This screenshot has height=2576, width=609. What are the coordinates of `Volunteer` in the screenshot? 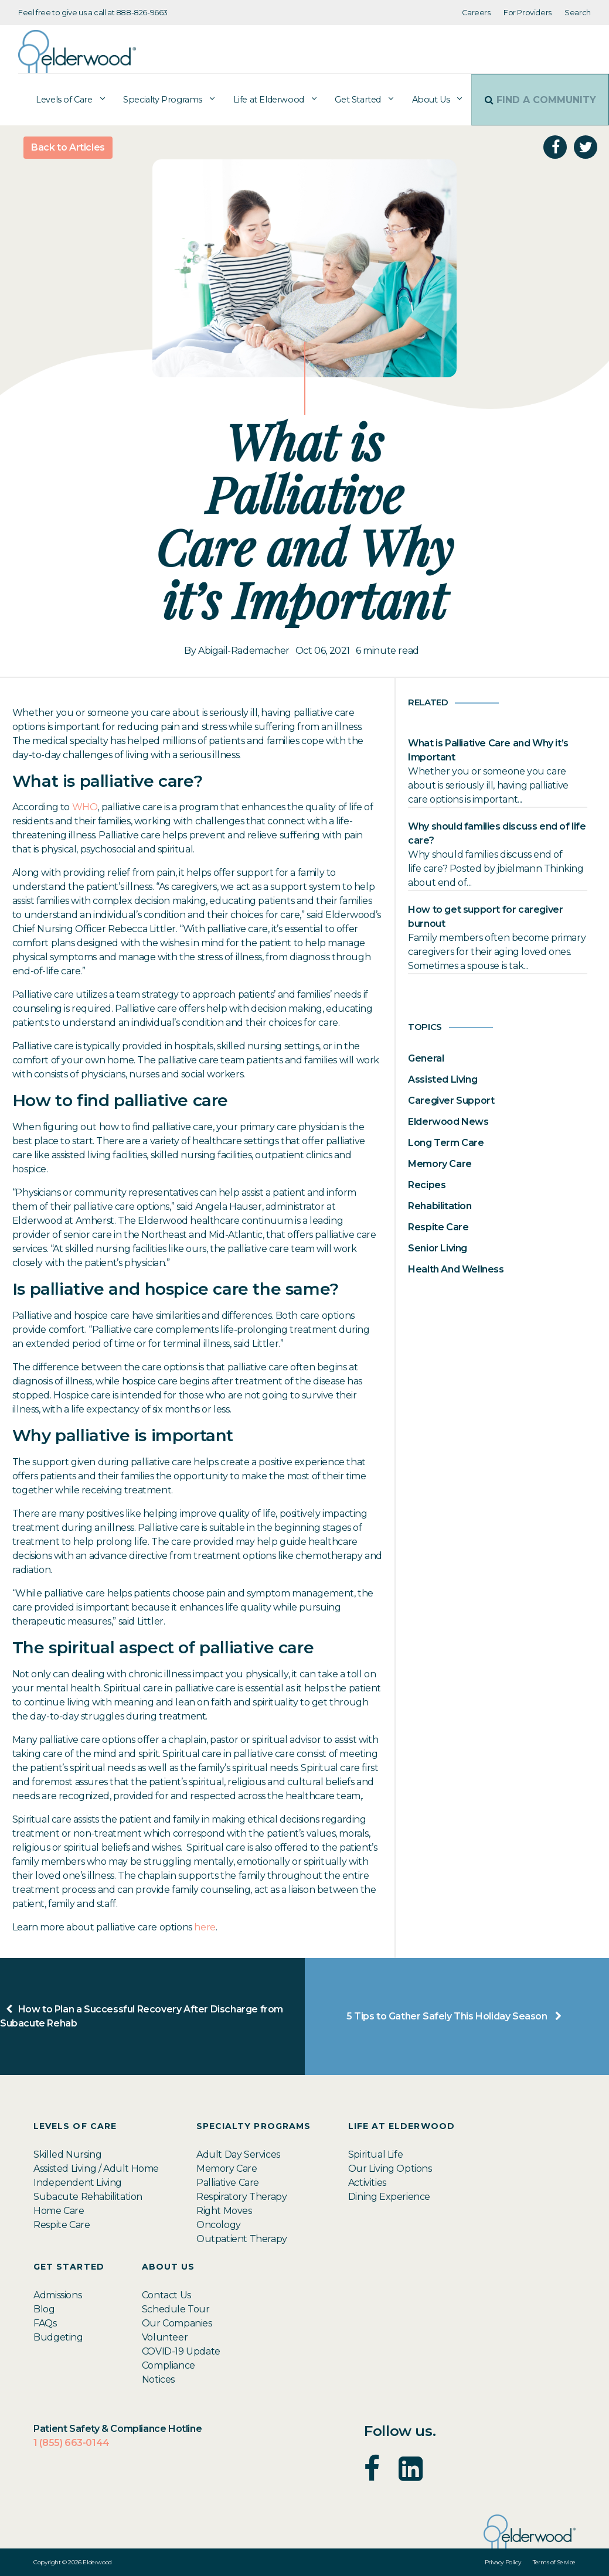 It's located at (165, 2337).